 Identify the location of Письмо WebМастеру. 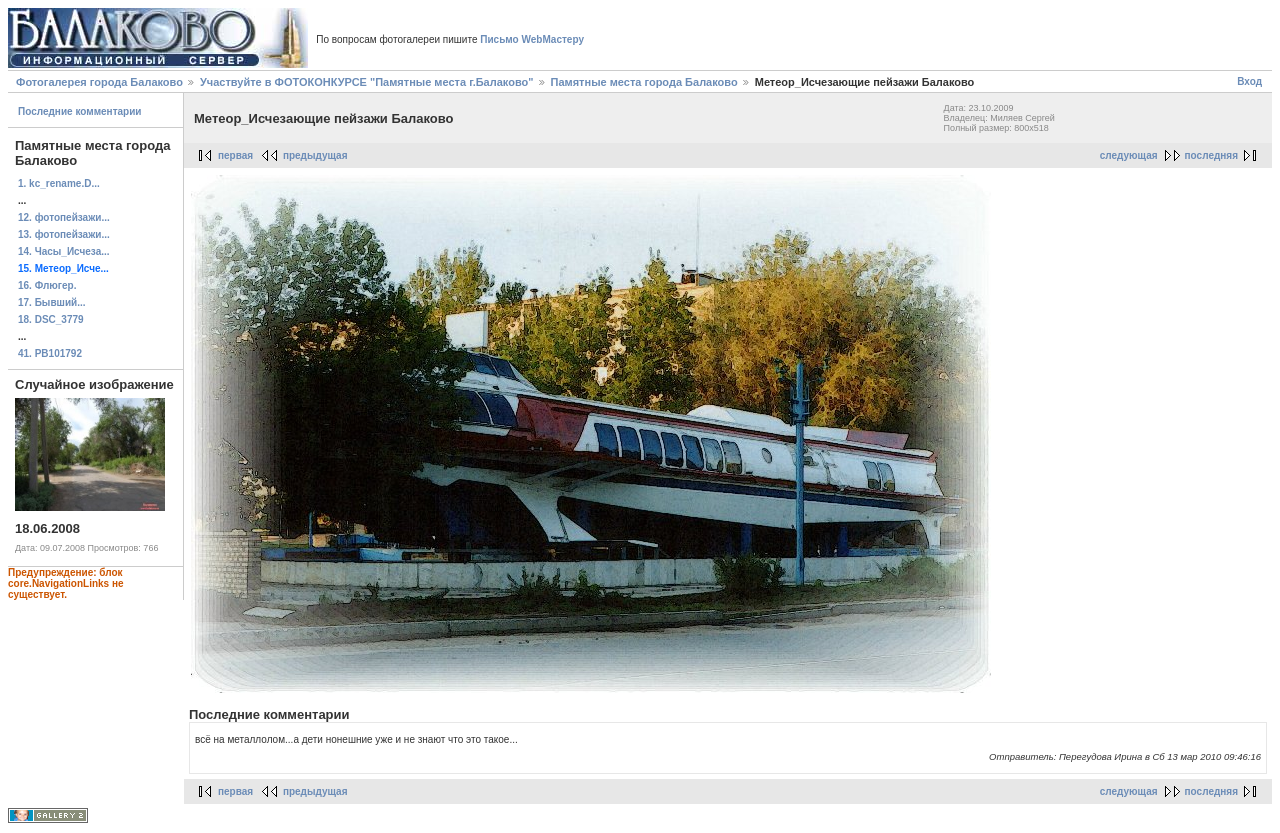
(532, 39).